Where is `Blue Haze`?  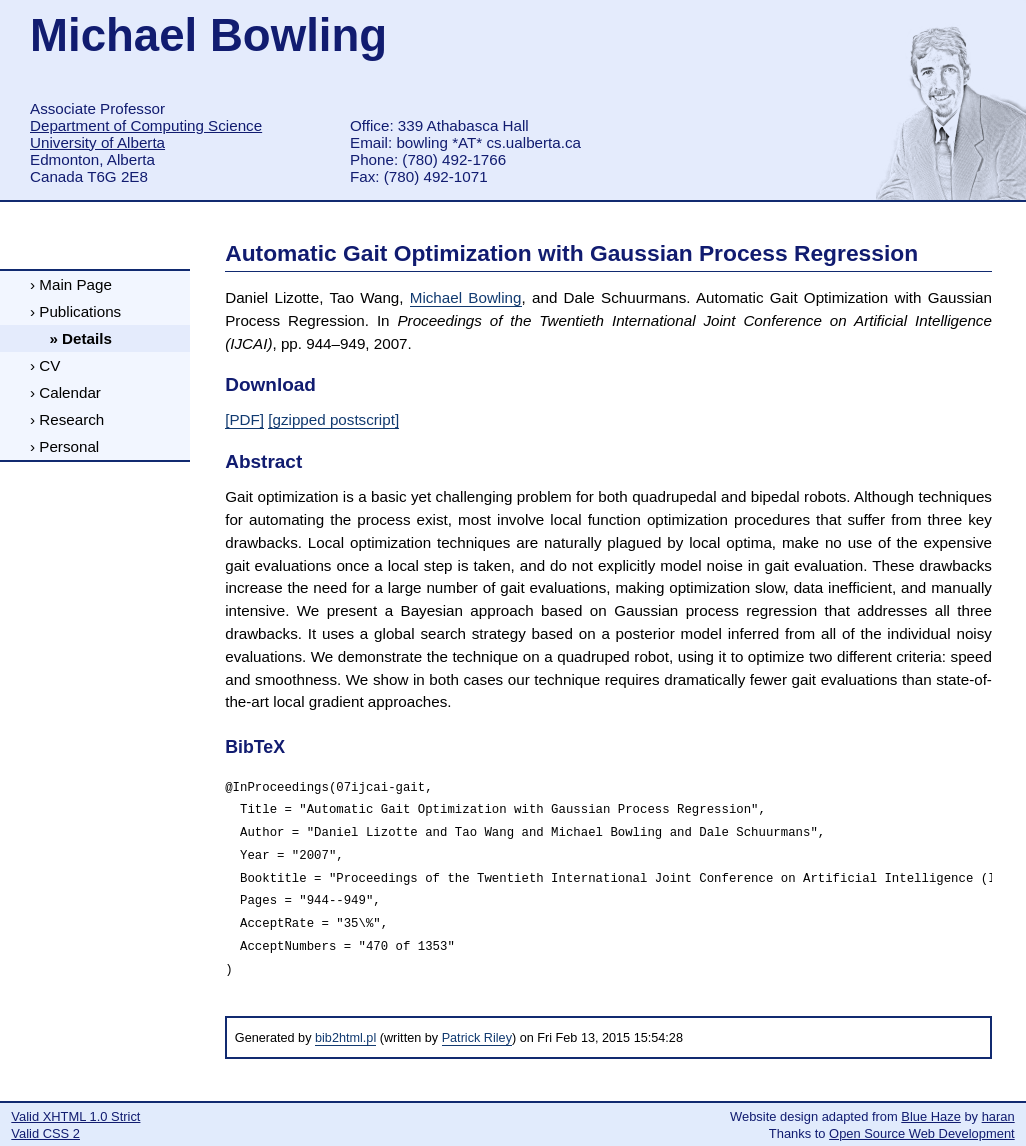 Blue Haze is located at coordinates (931, 1116).